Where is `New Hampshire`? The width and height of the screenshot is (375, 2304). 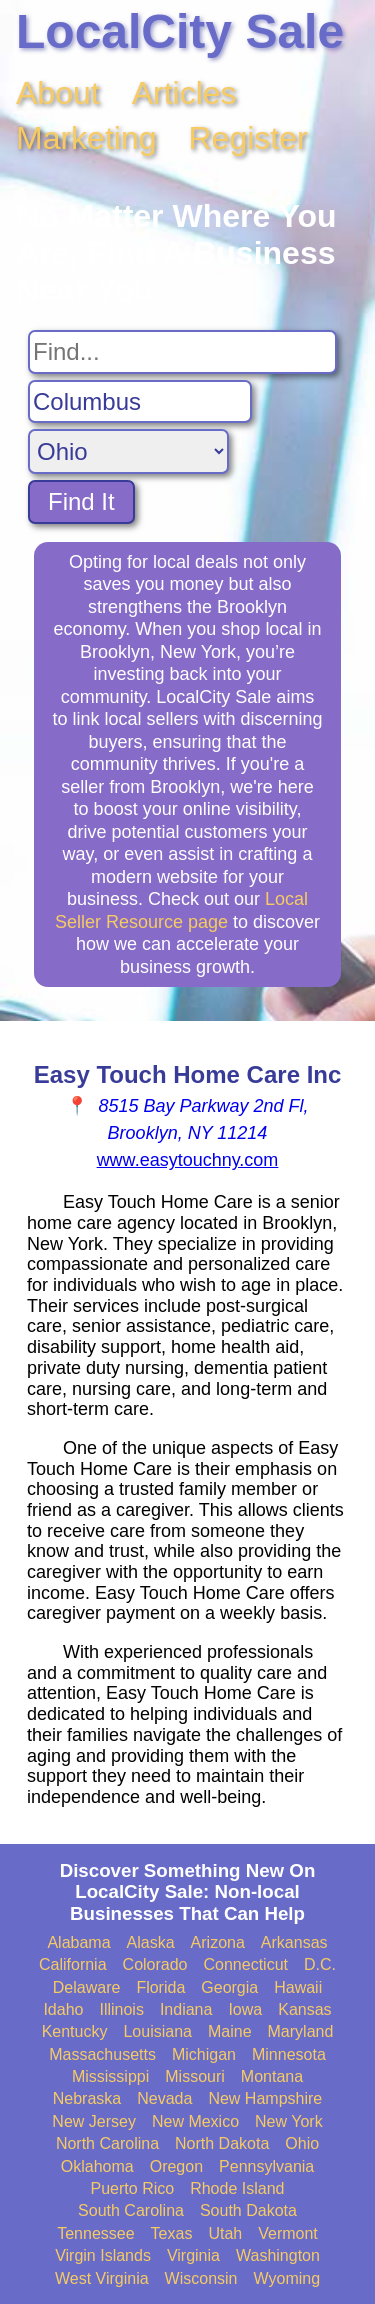
New Hampshire is located at coordinates (265, 2098).